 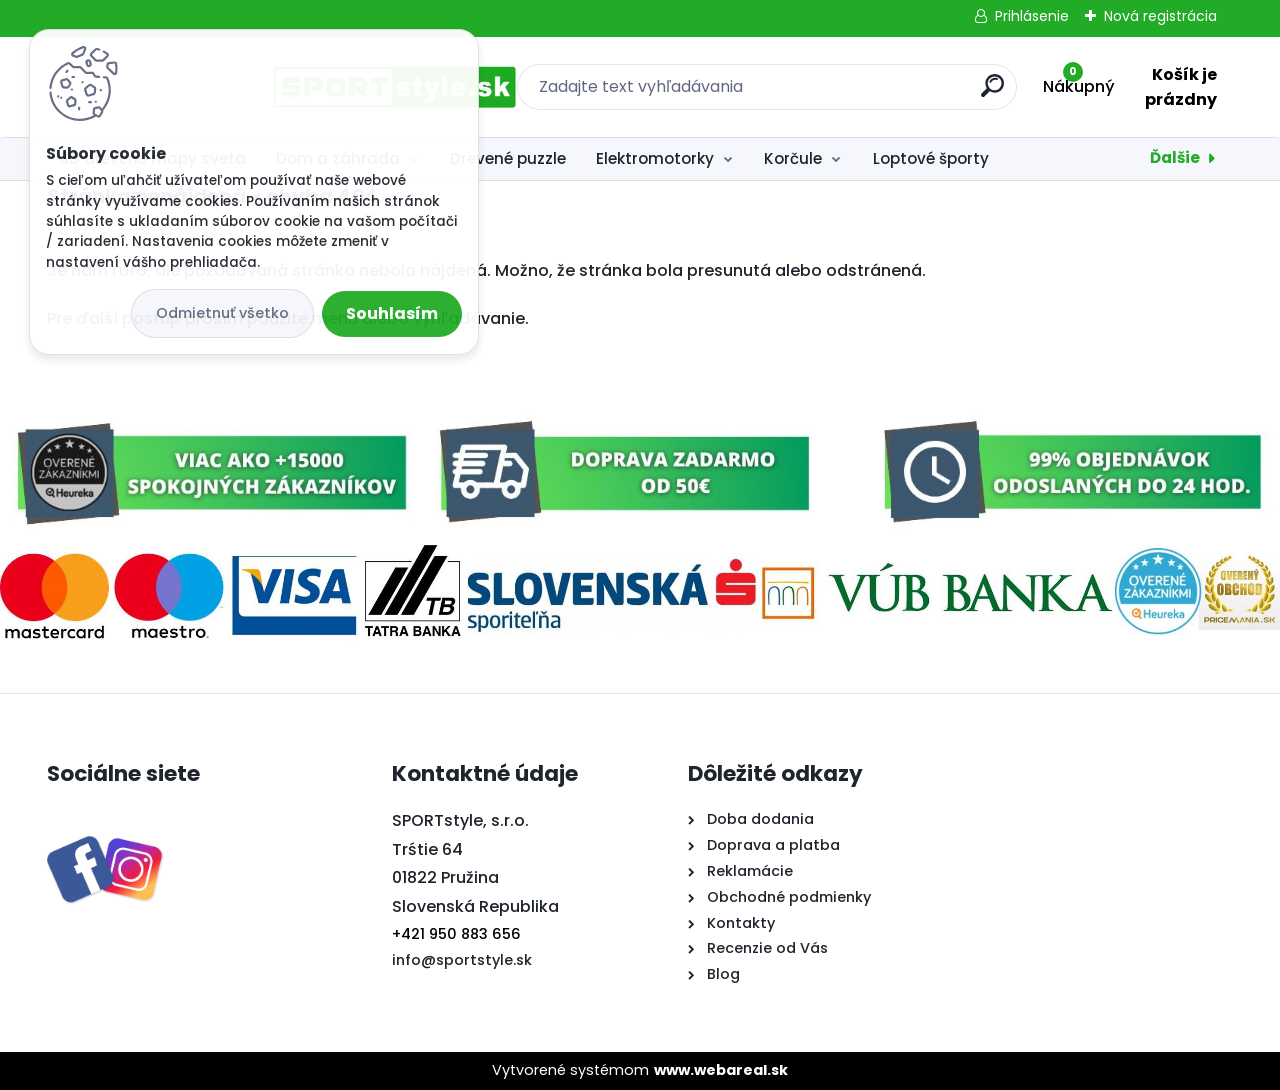 What do you see at coordinates (931, 158) in the screenshot?
I see `Loptové športy` at bounding box center [931, 158].